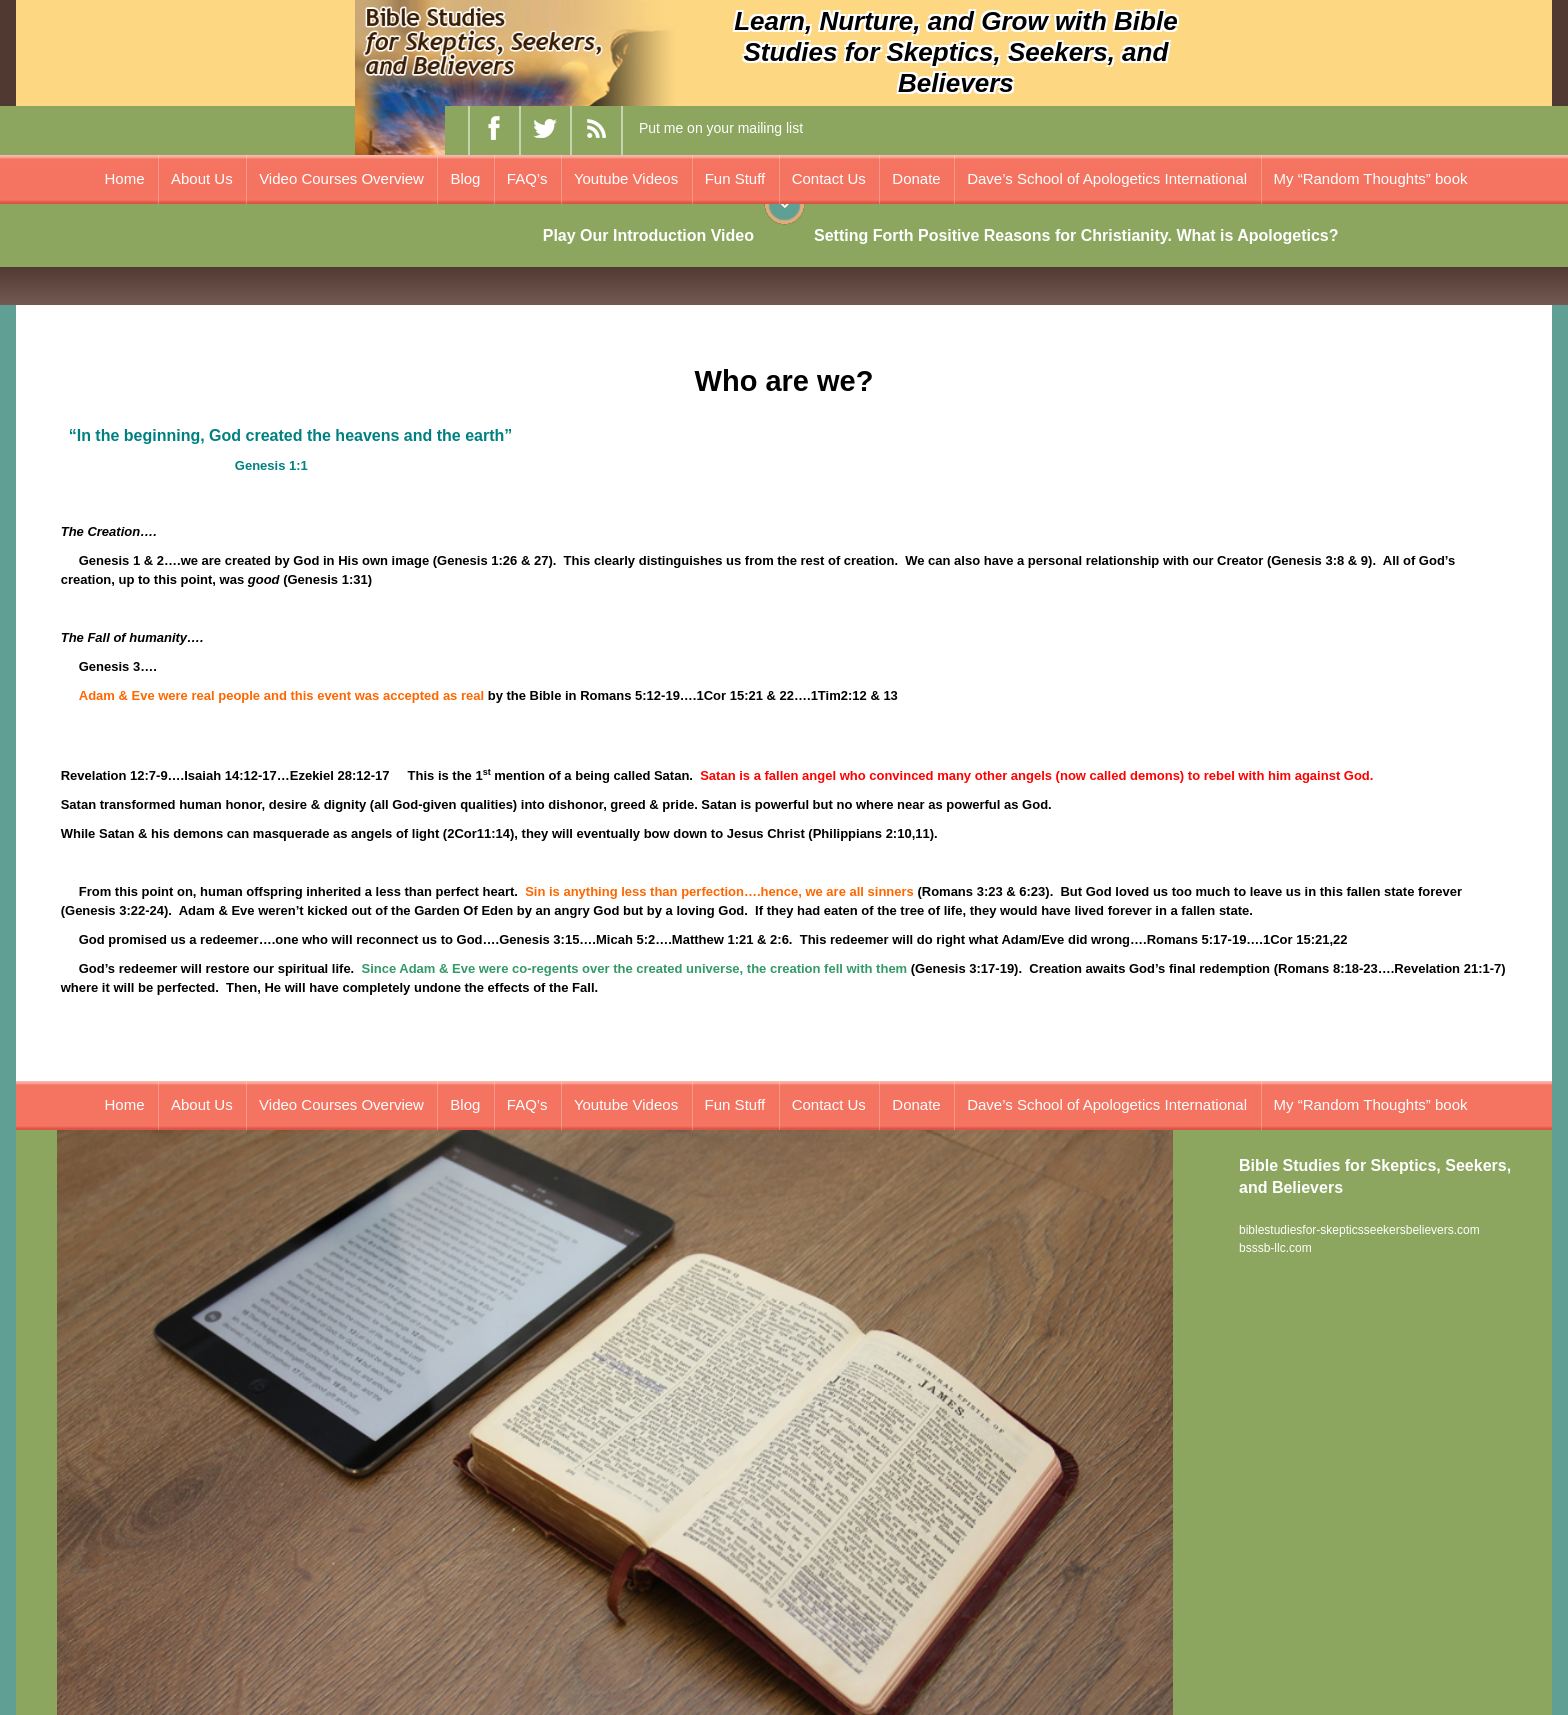 This screenshot has width=1568, height=1715. I want to click on bsssb-llc.com, so click(1275, 1248).